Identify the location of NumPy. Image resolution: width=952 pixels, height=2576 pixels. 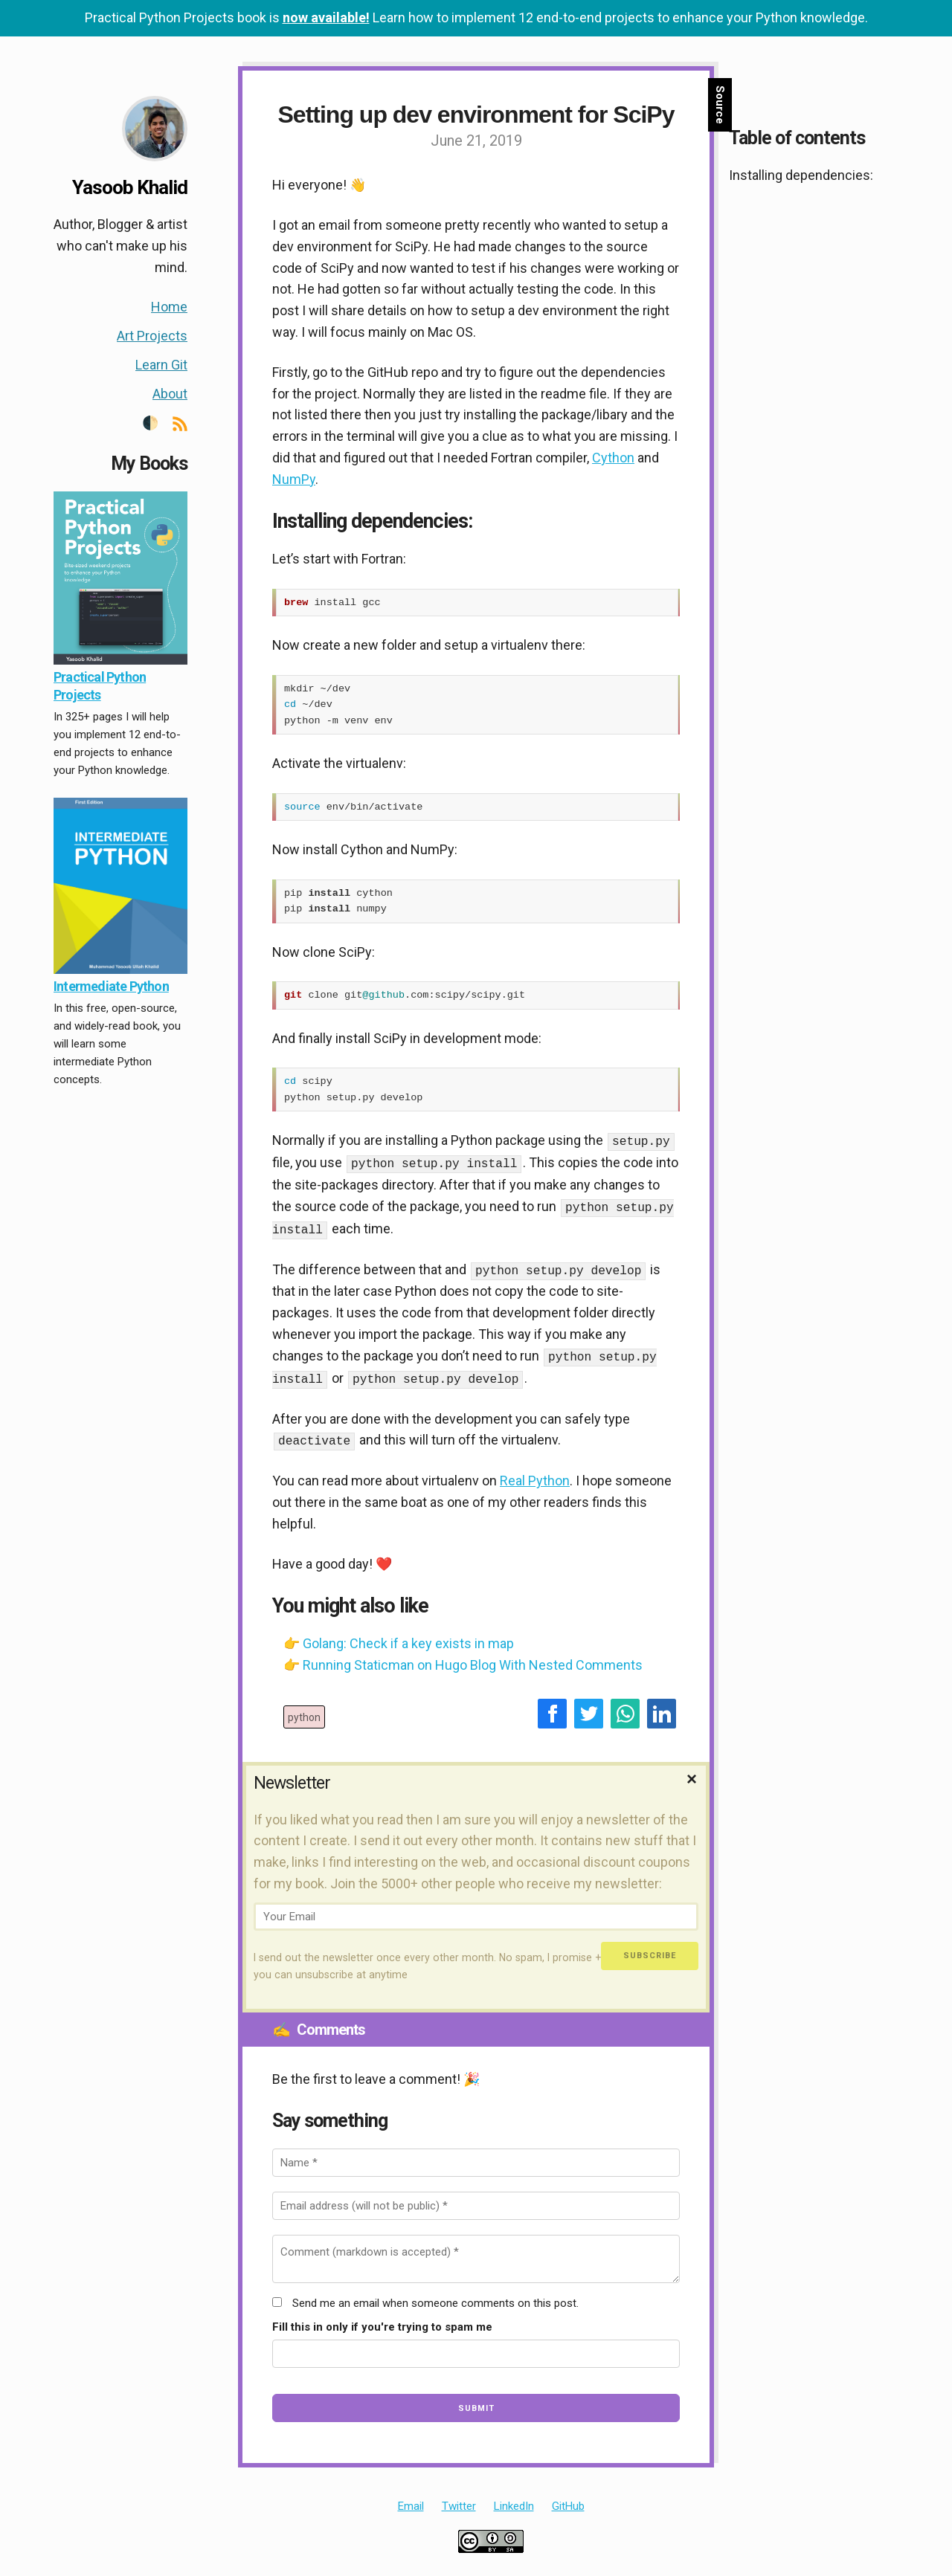
(293, 479).